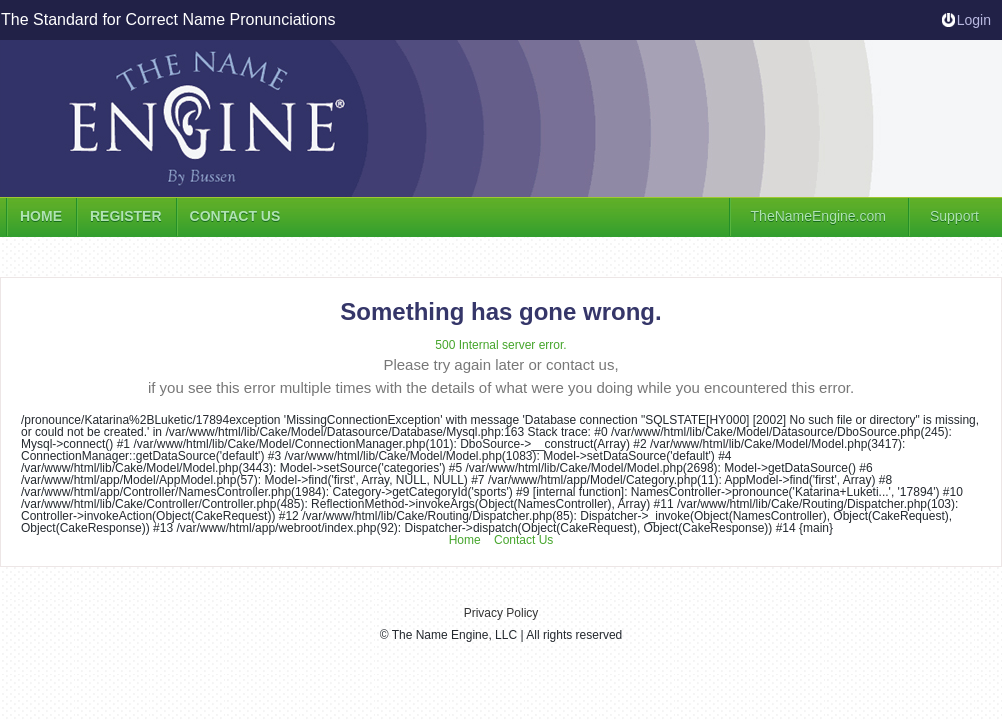 Image resolution: width=1002 pixels, height=720 pixels. Describe the element at coordinates (954, 216) in the screenshot. I see `Support` at that location.